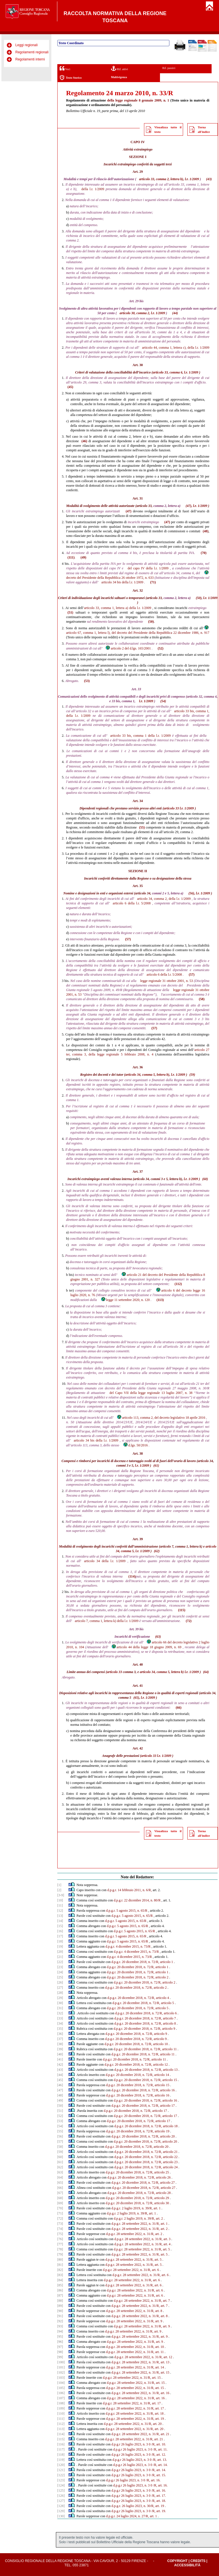  What do you see at coordinates (60, 2249) in the screenshot?
I see `[78]` at bounding box center [60, 2249].